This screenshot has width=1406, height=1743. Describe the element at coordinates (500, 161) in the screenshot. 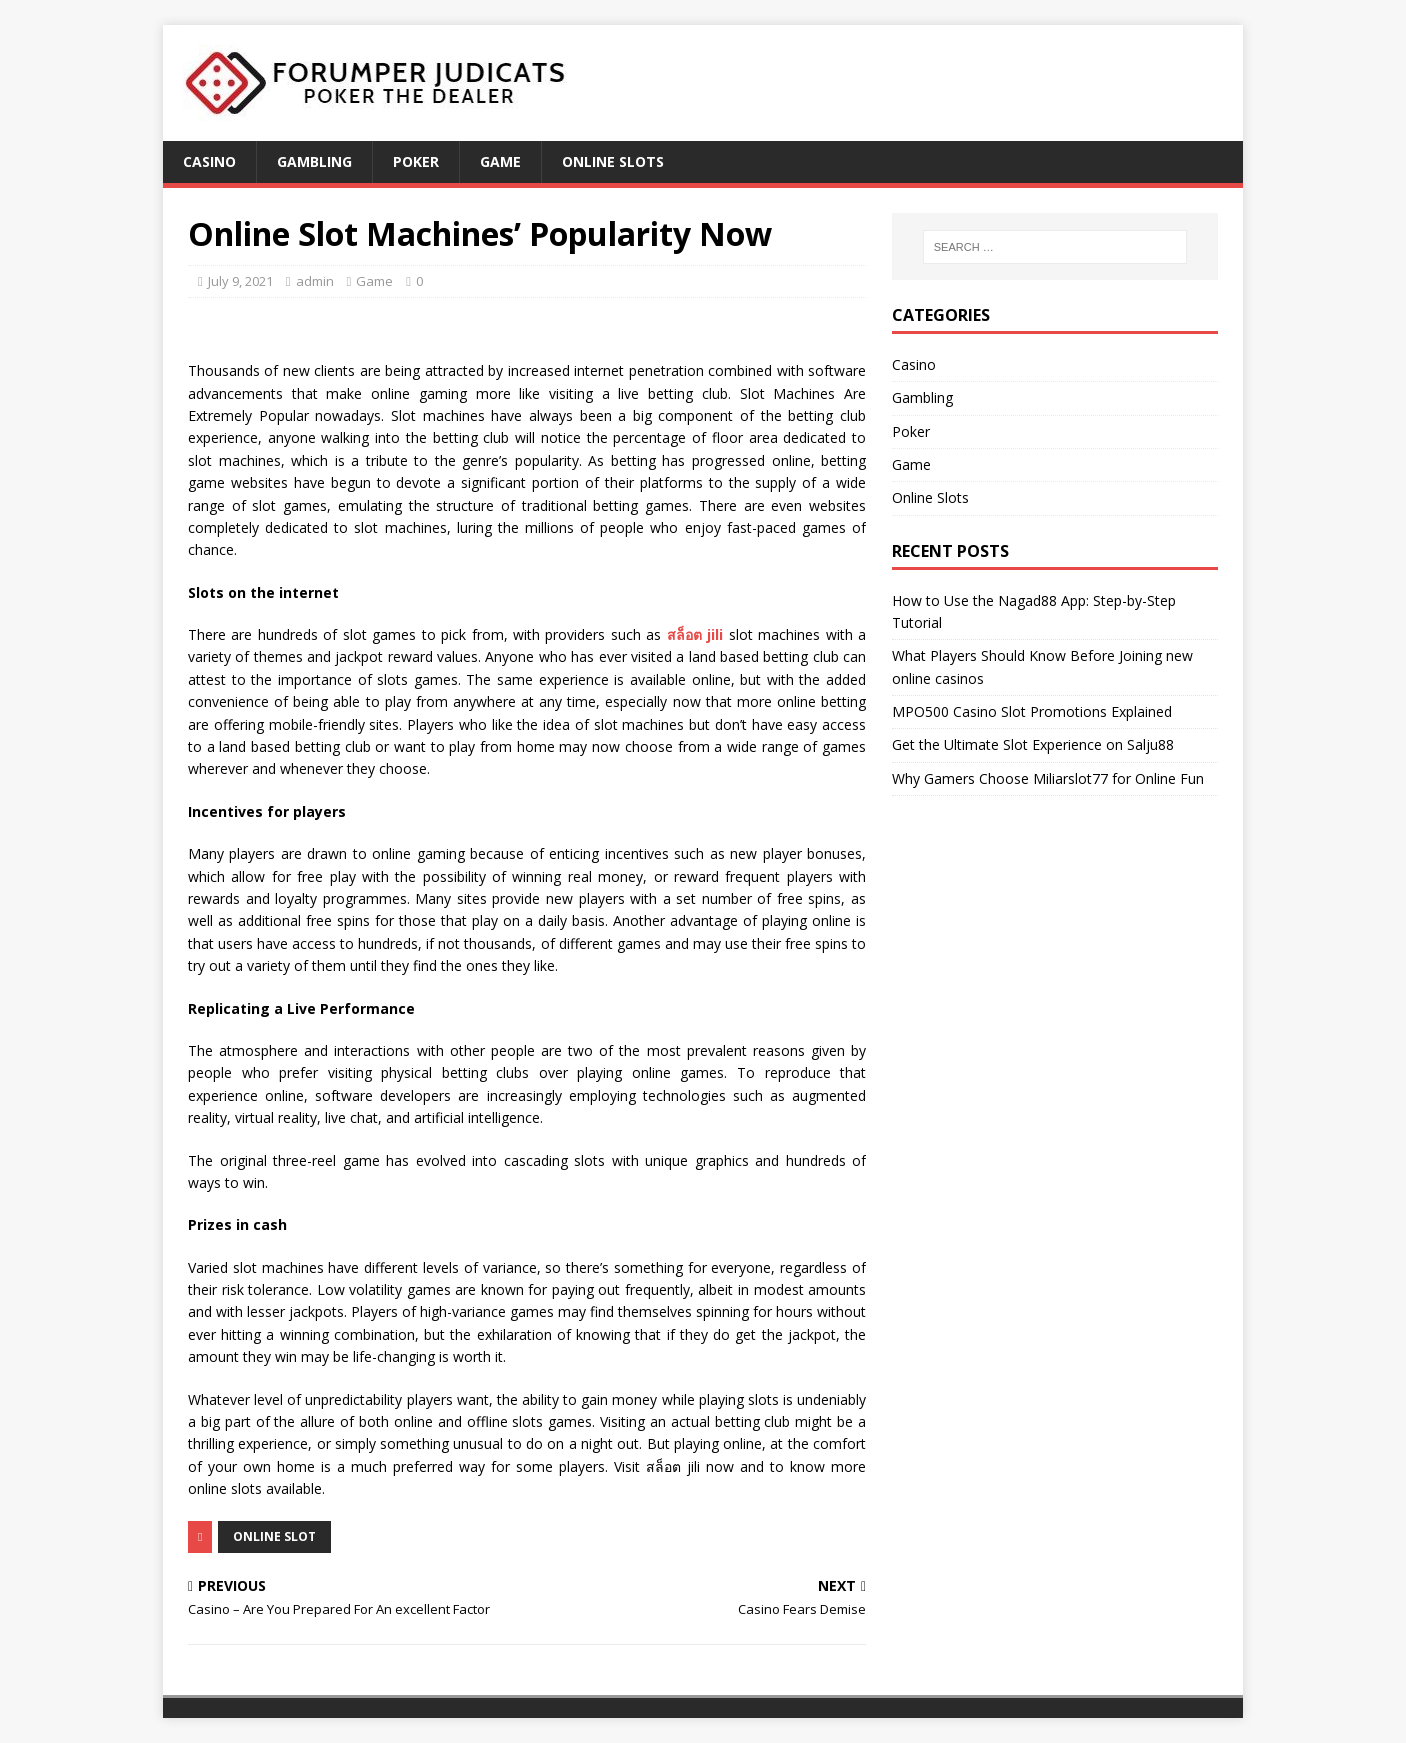

I see `Game` at that location.